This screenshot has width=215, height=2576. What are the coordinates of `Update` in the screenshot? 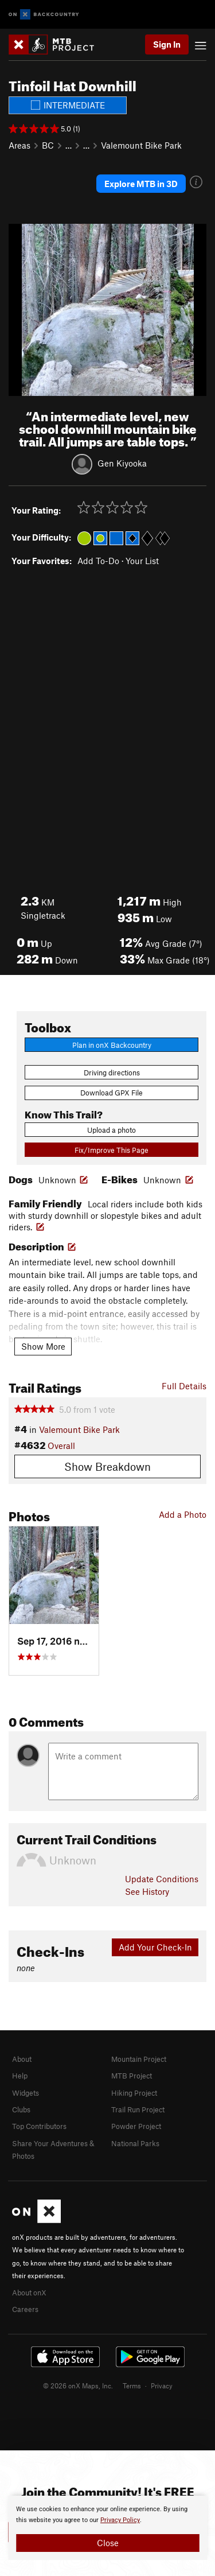 It's located at (161, 1879).